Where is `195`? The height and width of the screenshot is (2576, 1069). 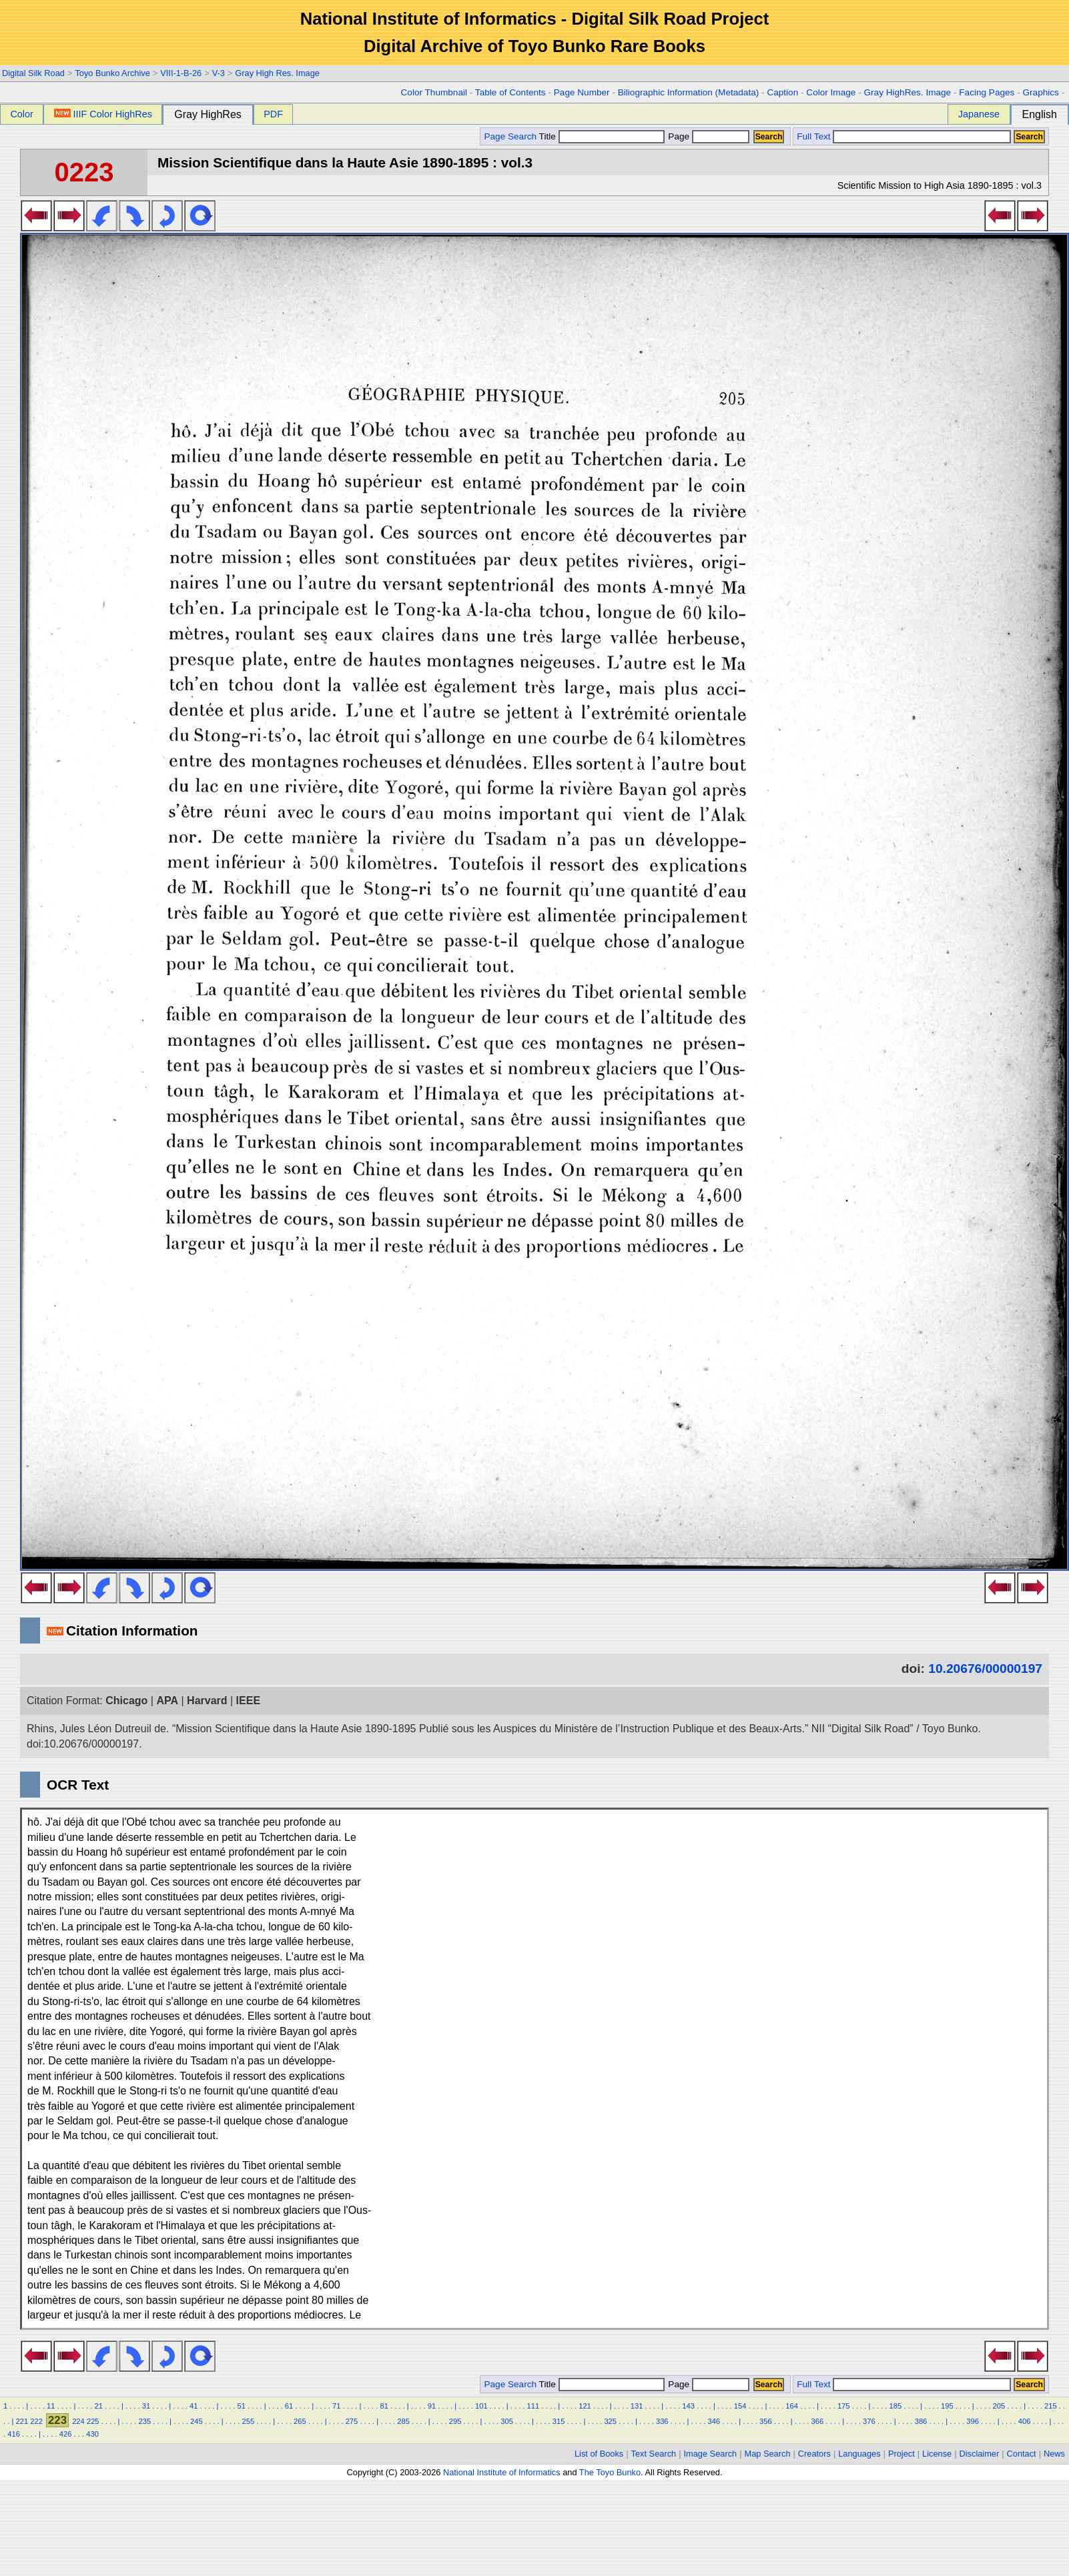 195 is located at coordinates (947, 2406).